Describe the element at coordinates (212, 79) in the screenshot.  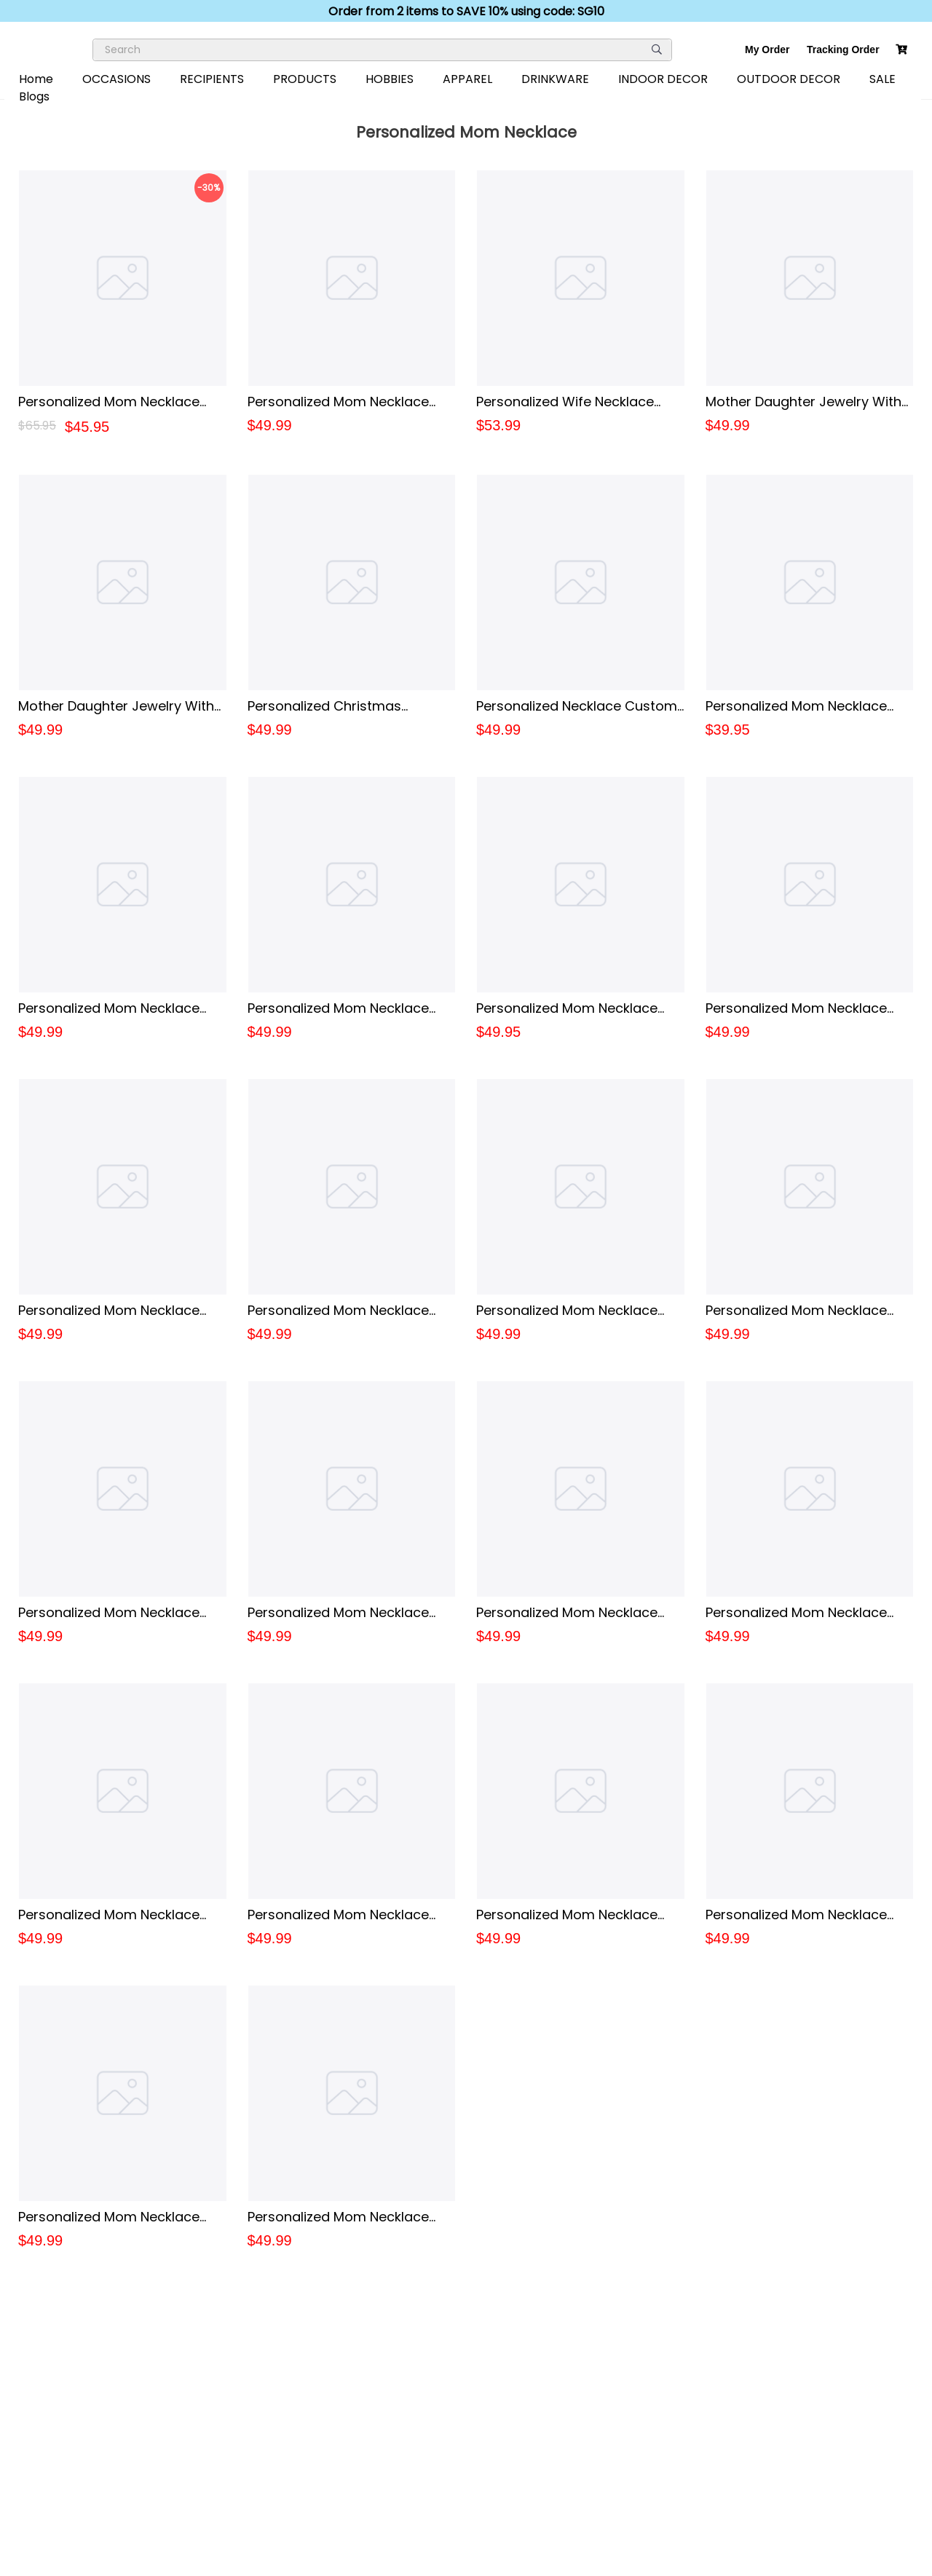
I see `RECIPIENTS` at that location.